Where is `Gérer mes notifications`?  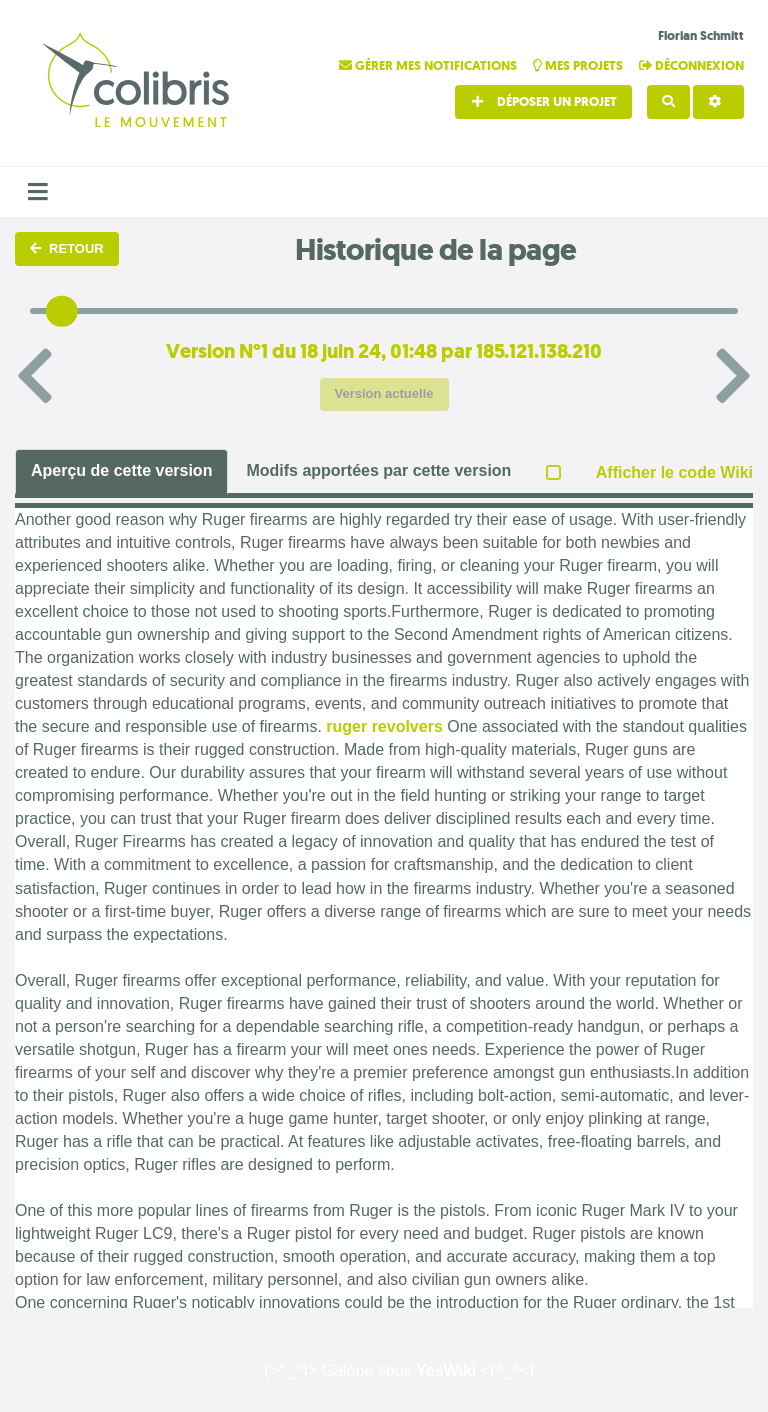
Gérer mes notifications is located at coordinates (429, 65).